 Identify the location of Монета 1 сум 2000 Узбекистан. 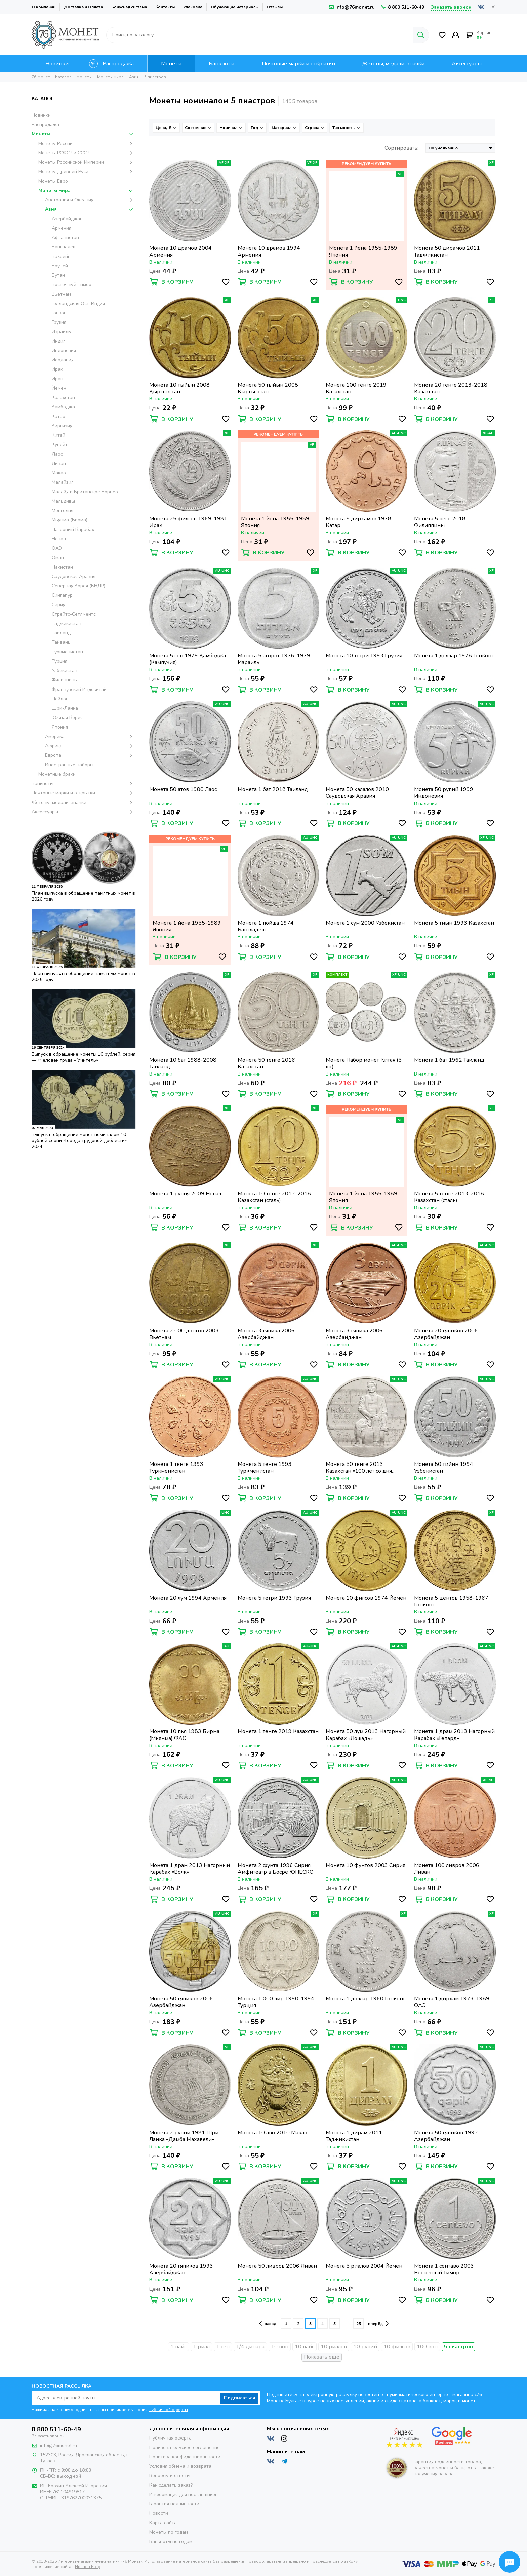
(365, 923).